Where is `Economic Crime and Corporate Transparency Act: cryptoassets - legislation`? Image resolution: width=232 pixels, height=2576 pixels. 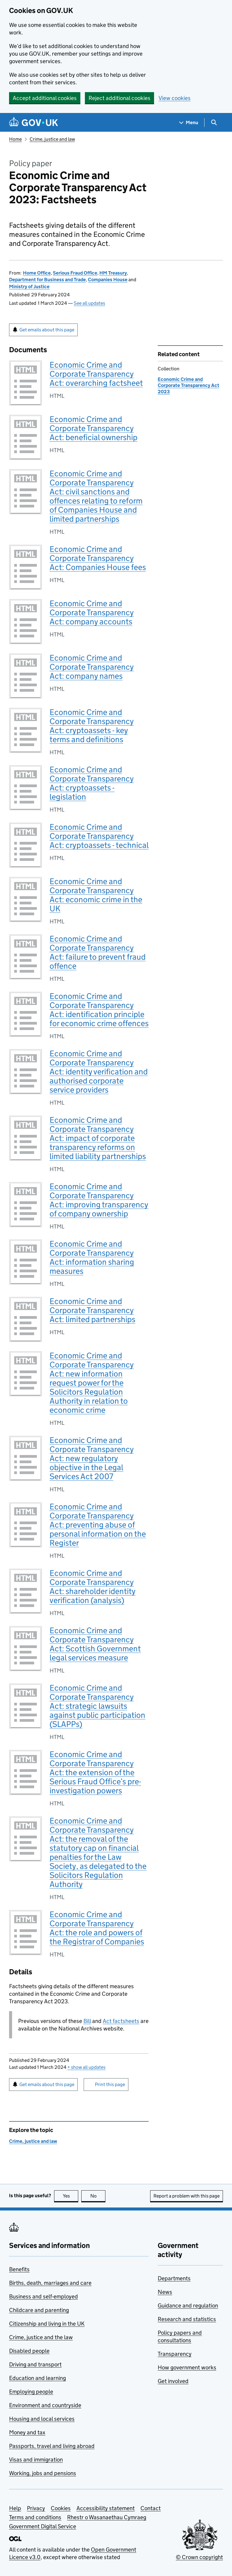
Economic Crime and Corporate Transparency Act: cryptoassets - legislation is located at coordinates (92, 783).